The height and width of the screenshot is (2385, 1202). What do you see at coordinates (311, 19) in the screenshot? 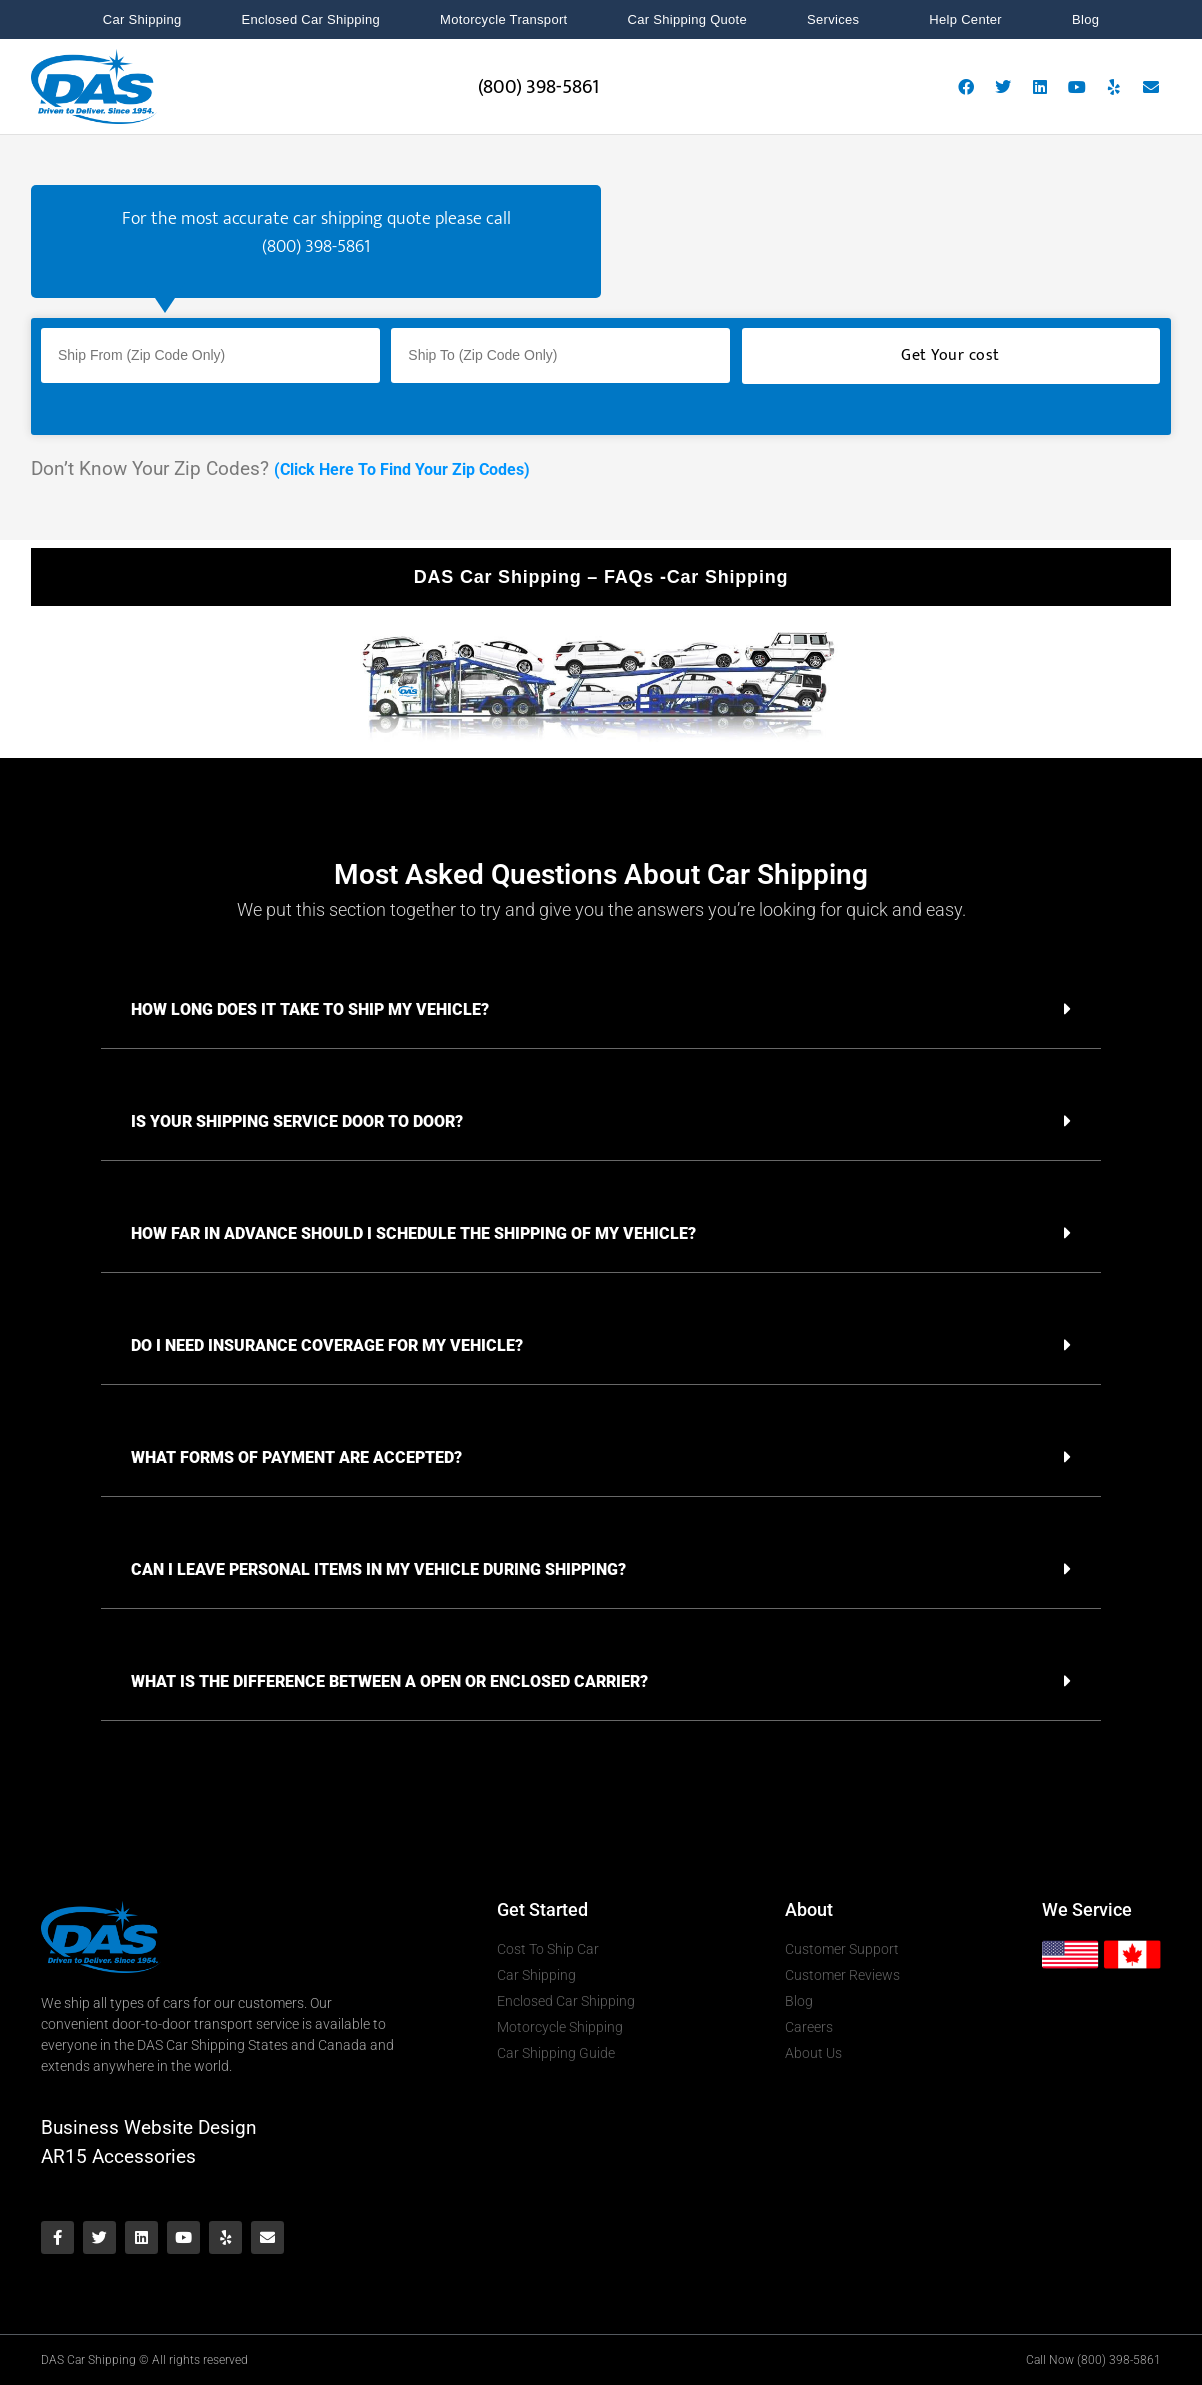
I see `Enclosed Car Shipping` at bounding box center [311, 19].